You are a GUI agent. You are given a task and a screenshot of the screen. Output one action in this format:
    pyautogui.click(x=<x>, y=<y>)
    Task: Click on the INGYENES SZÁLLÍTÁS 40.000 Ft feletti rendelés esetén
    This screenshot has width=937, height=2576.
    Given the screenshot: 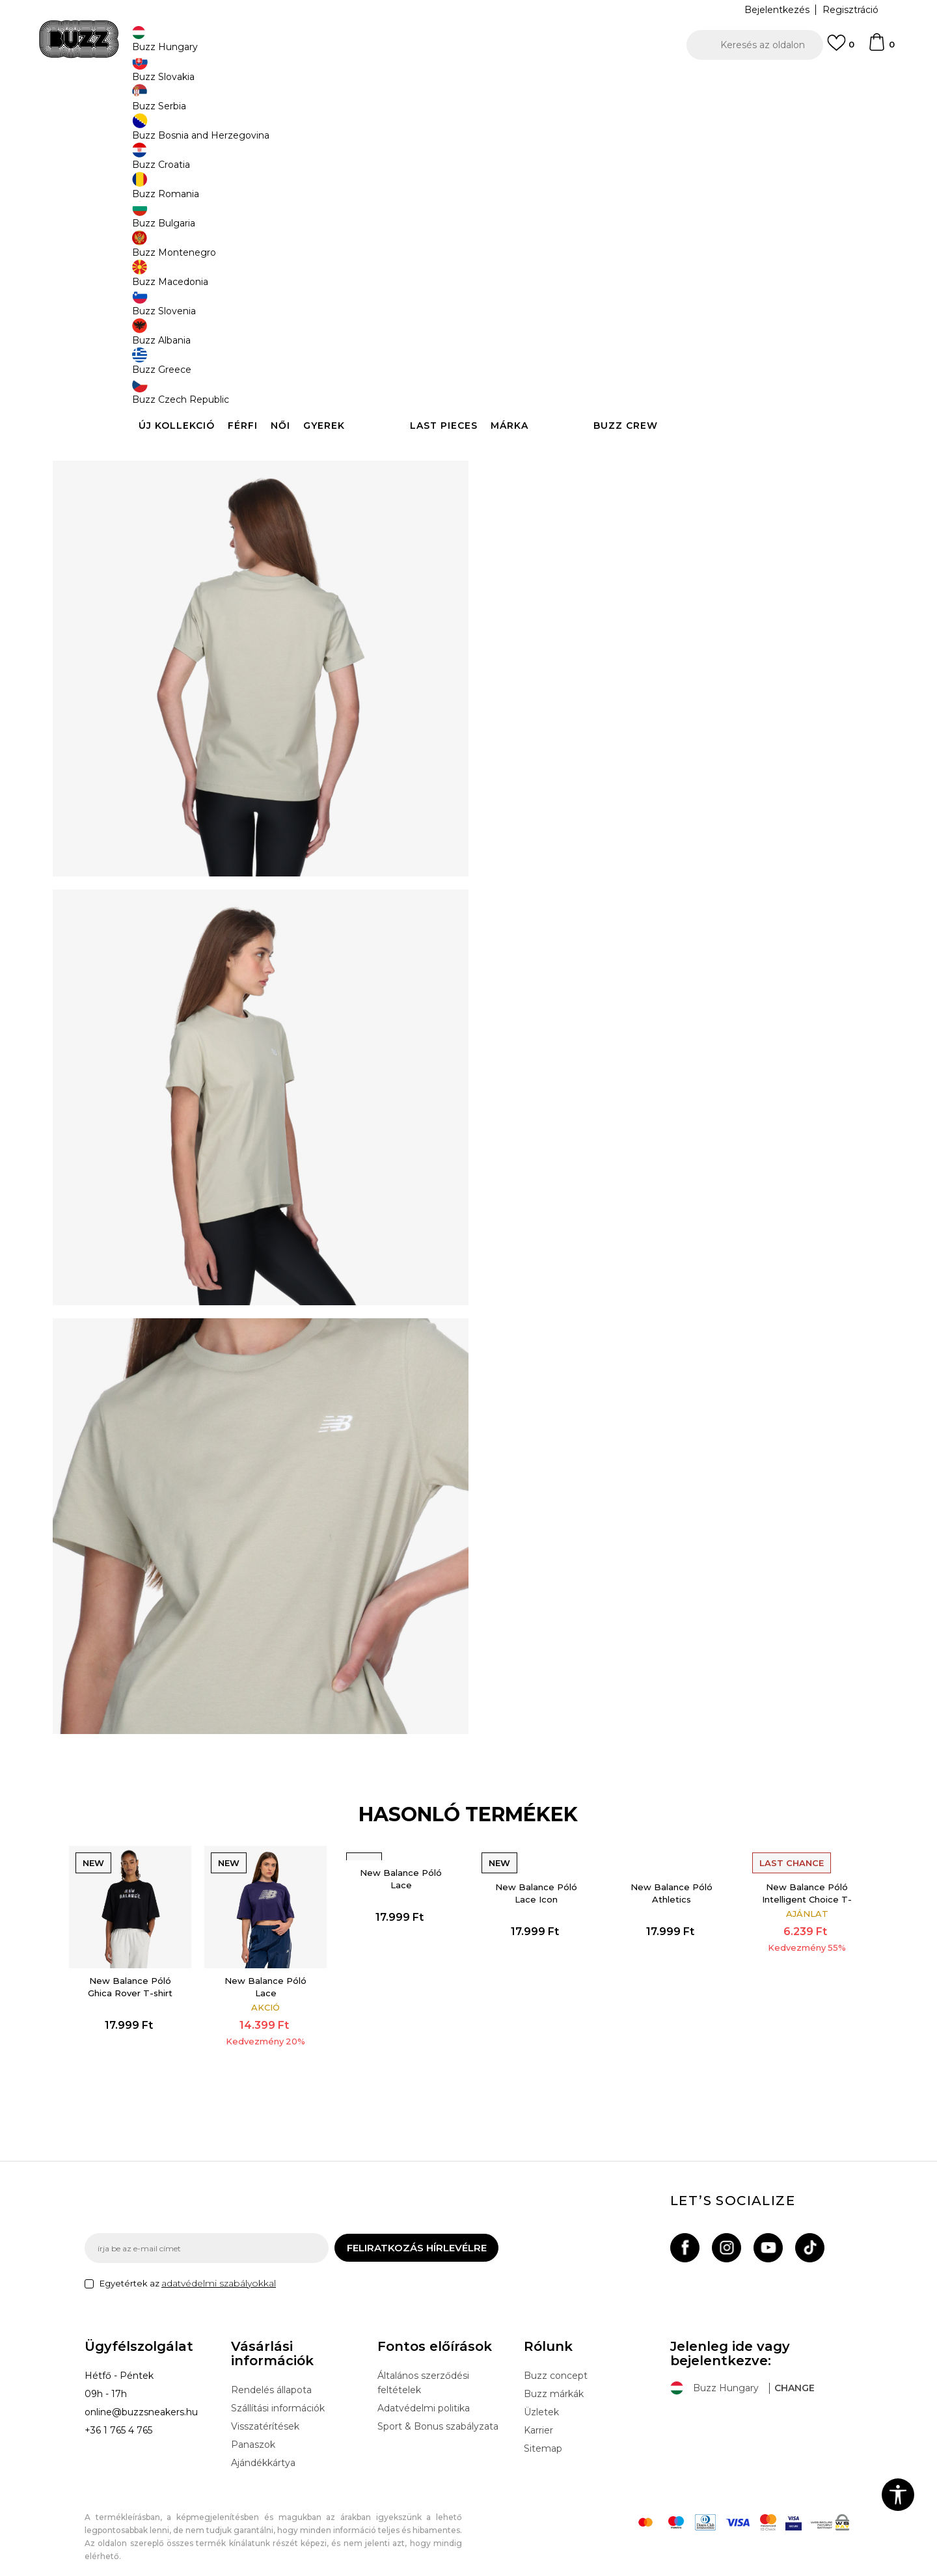 What is the action you would take?
    pyautogui.click(x=464, y=83)
    